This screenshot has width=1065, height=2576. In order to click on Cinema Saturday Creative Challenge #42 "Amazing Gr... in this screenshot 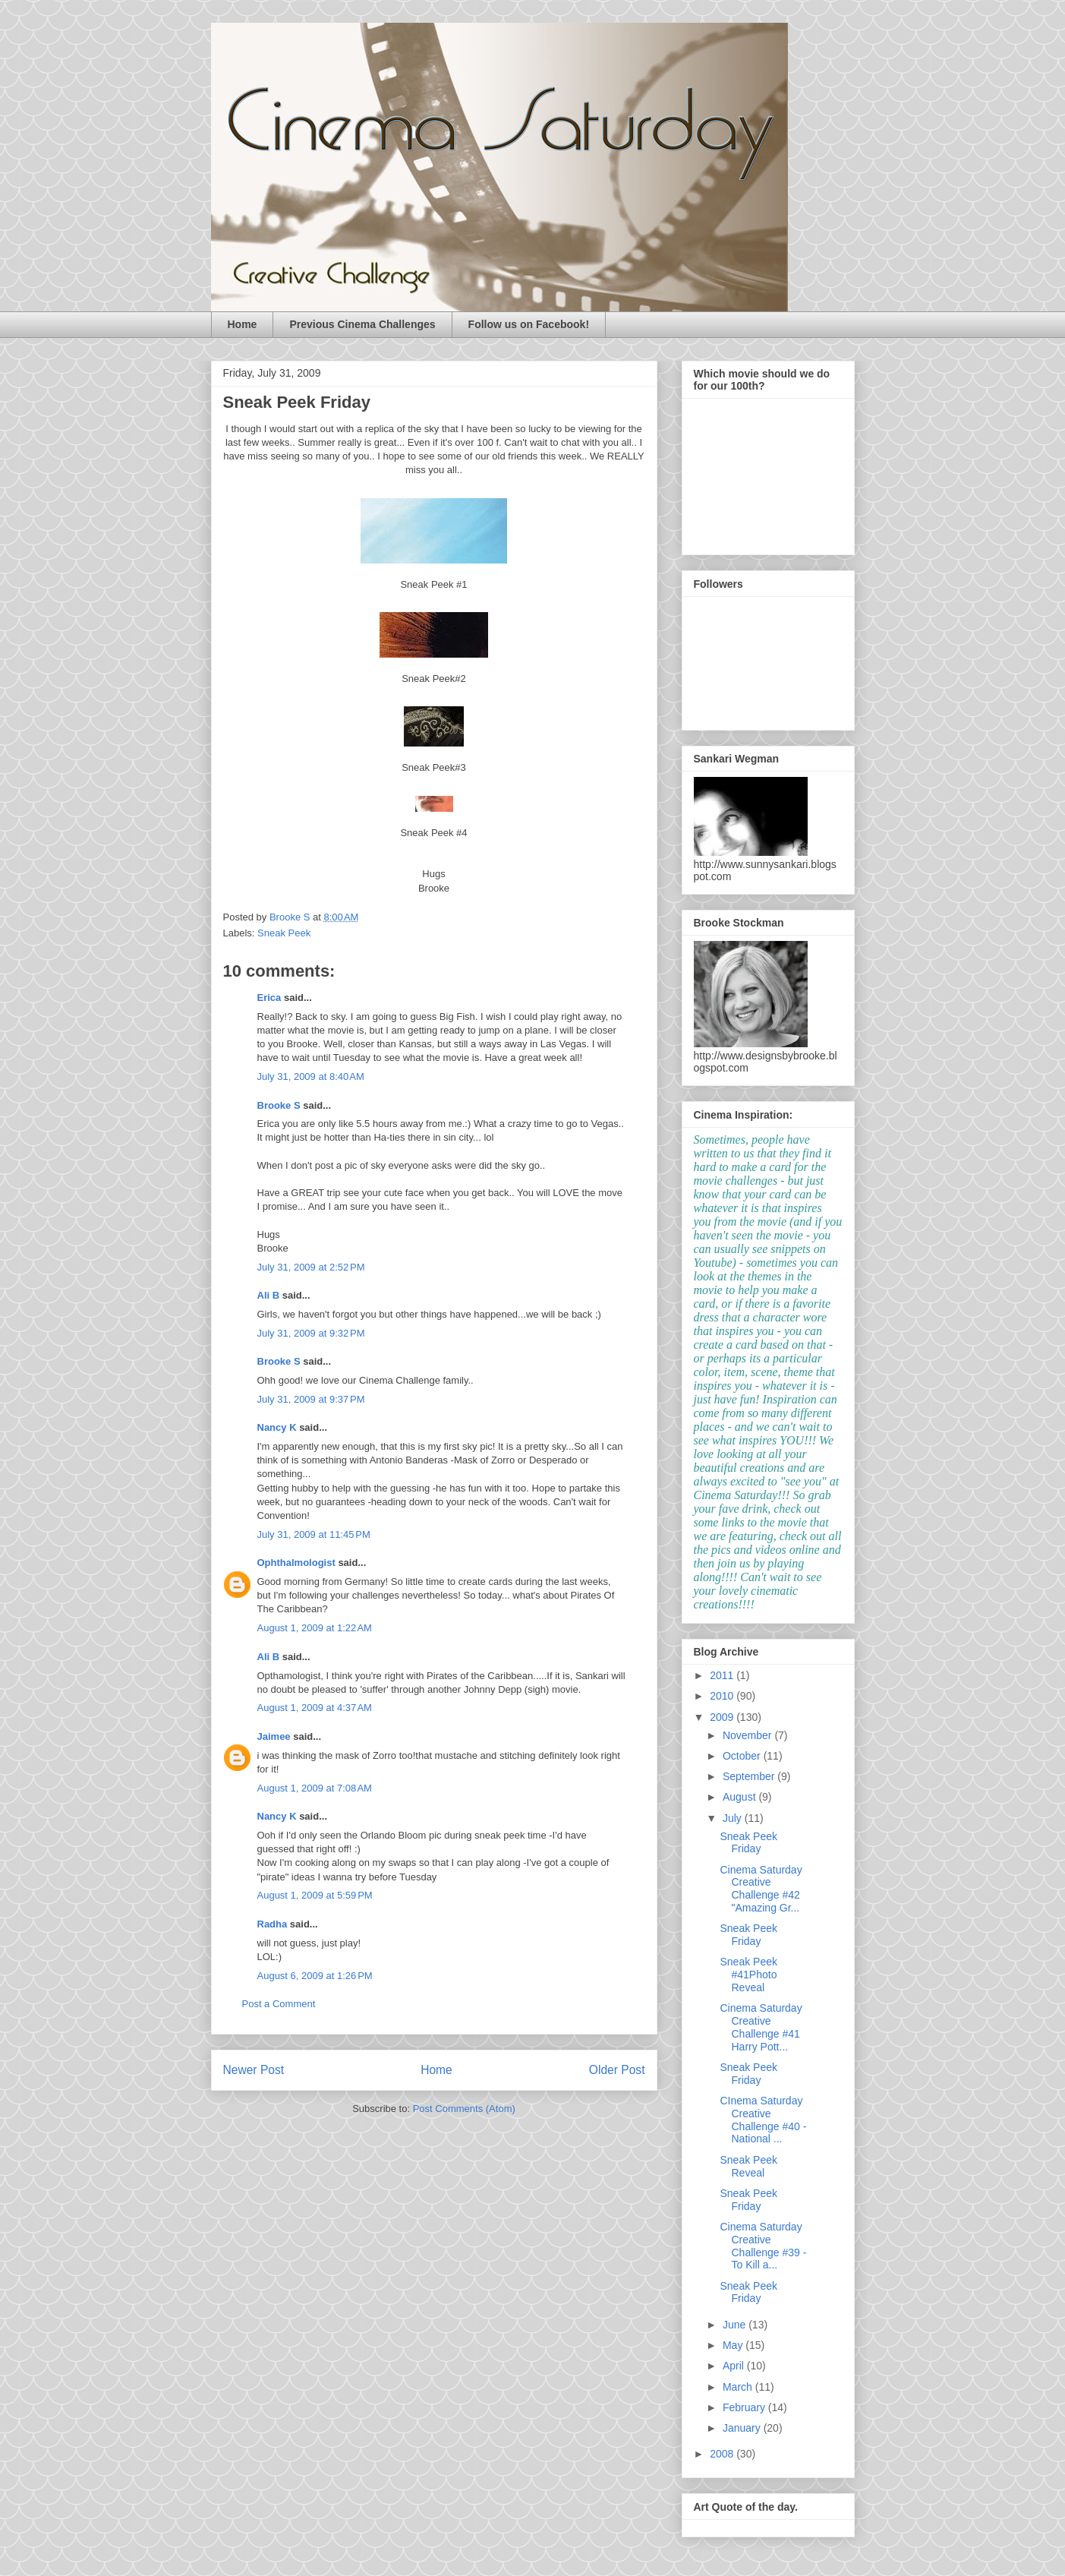, I will do `click(761, 1889)`.